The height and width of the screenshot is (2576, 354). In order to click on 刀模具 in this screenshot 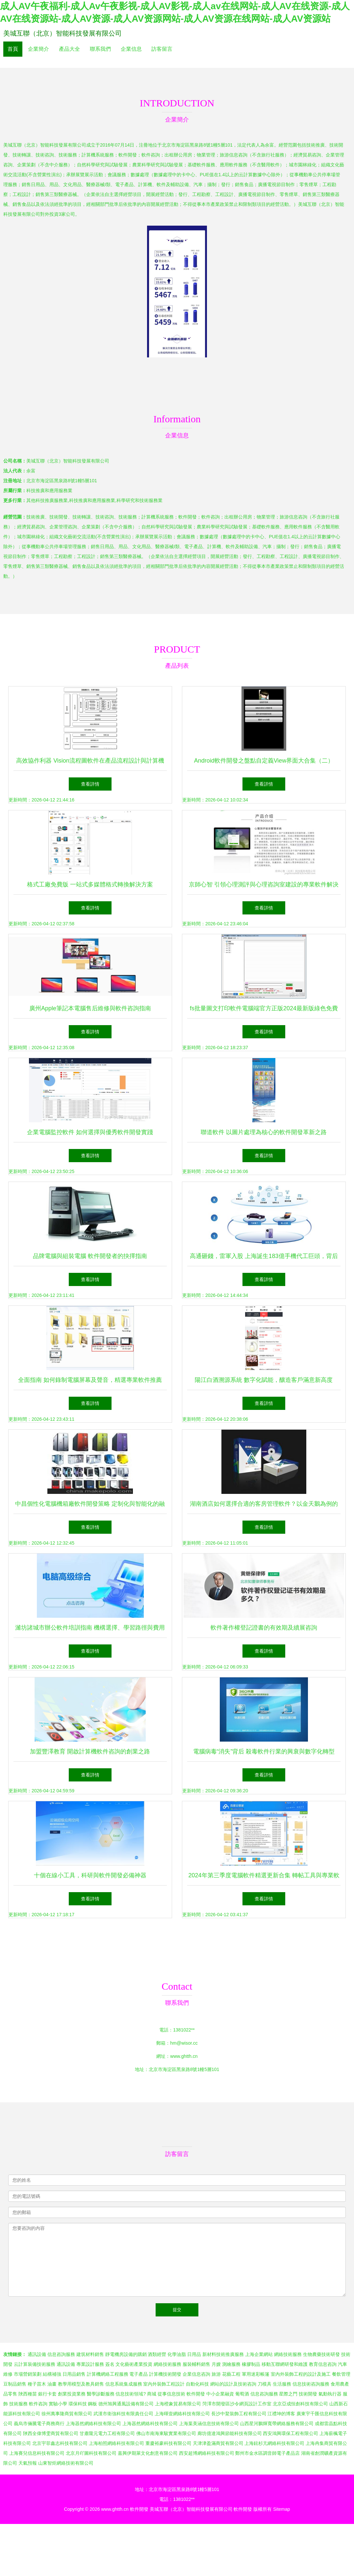, I will do `click(264, 2384)`.